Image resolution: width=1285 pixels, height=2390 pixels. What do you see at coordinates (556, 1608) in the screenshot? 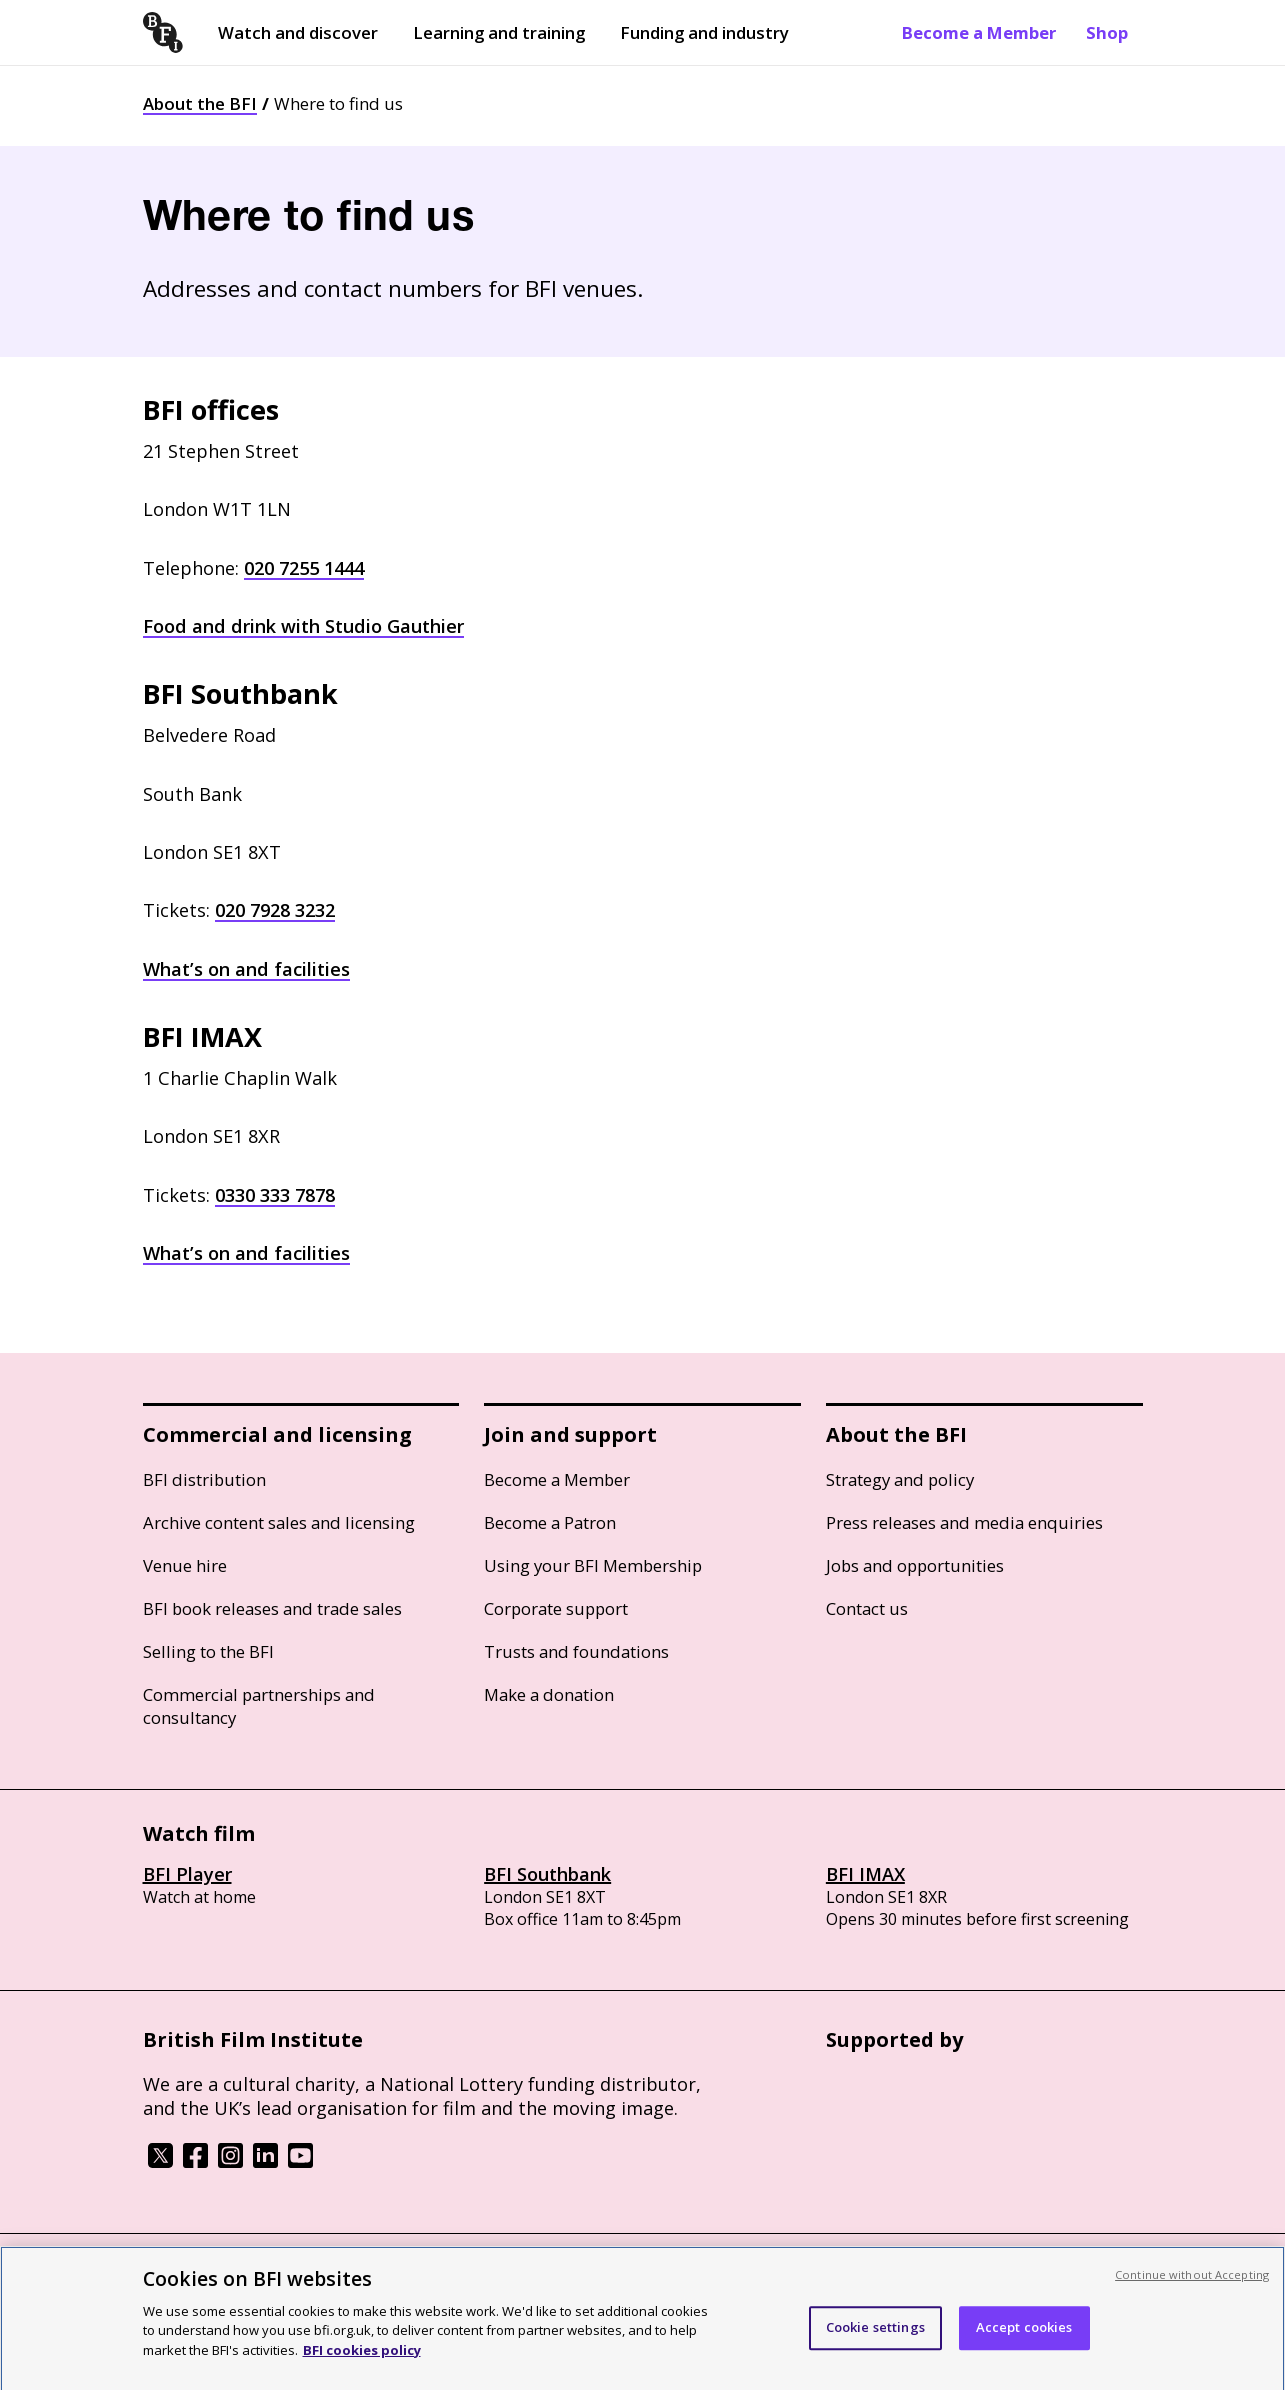
I see `Corporate support` at bounding box center [556, 1608].